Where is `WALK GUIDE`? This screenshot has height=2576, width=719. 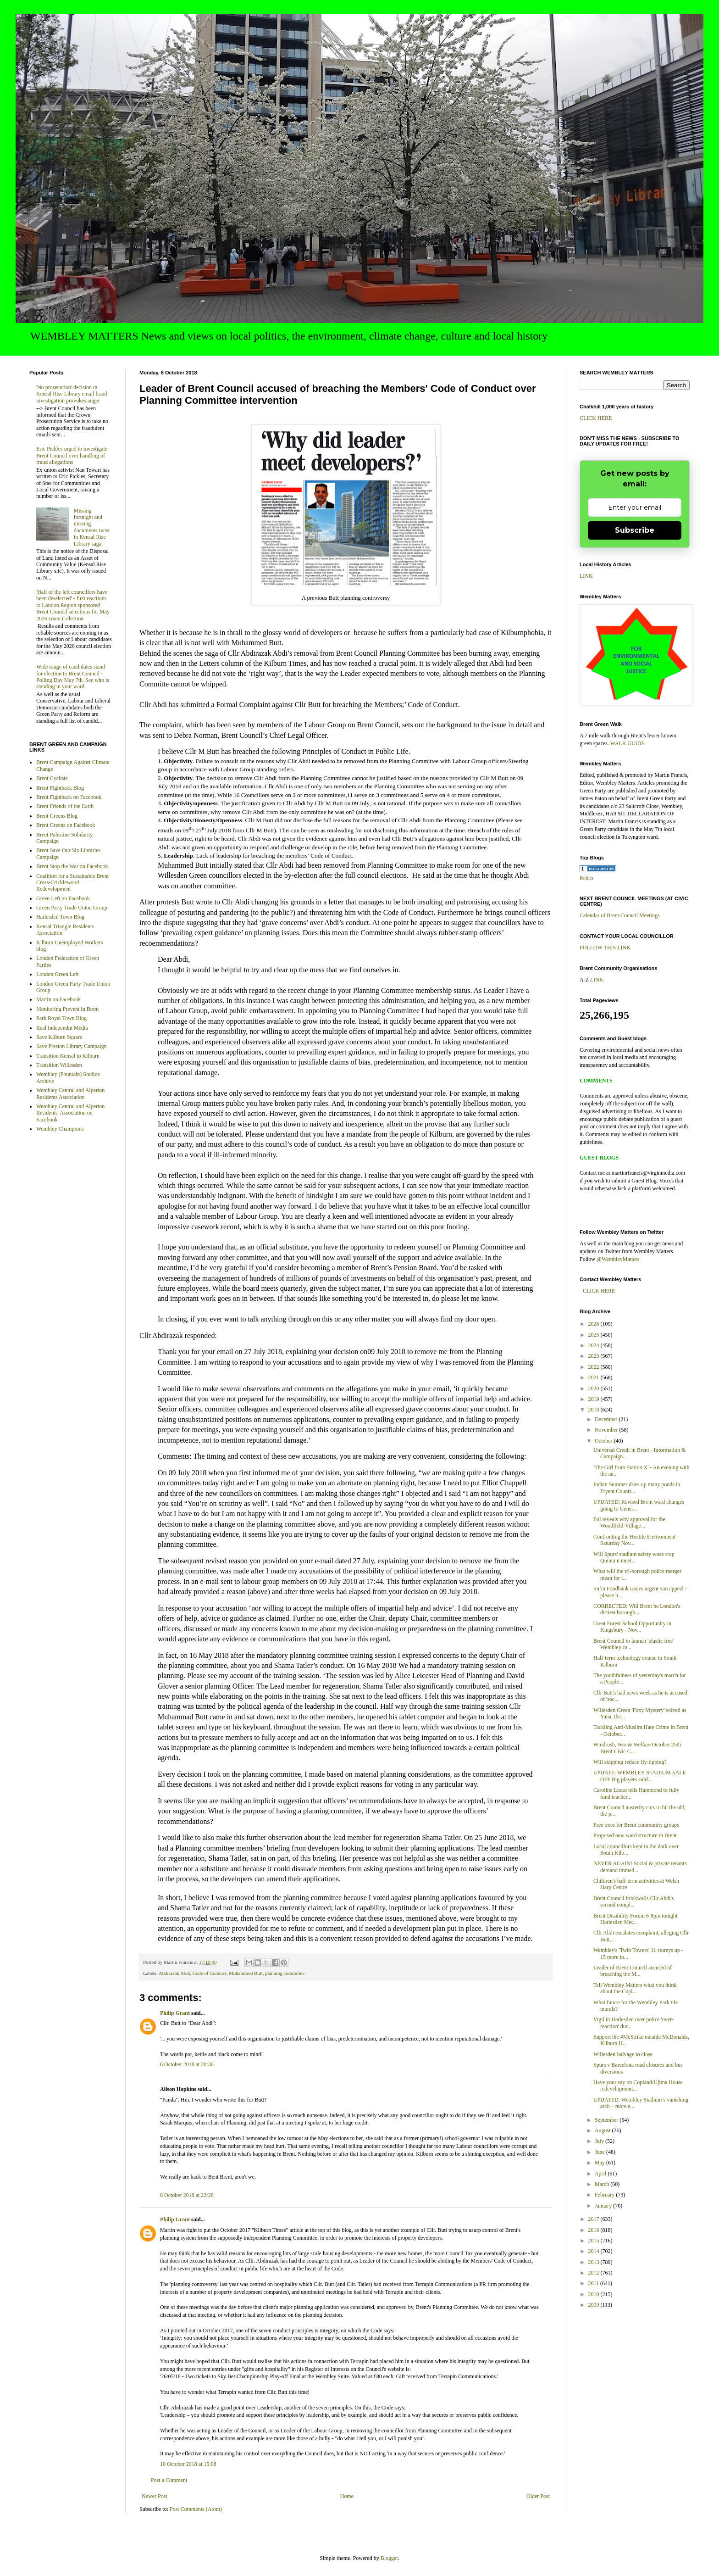
WALK GUIDE is located at coordinates (627, 743).